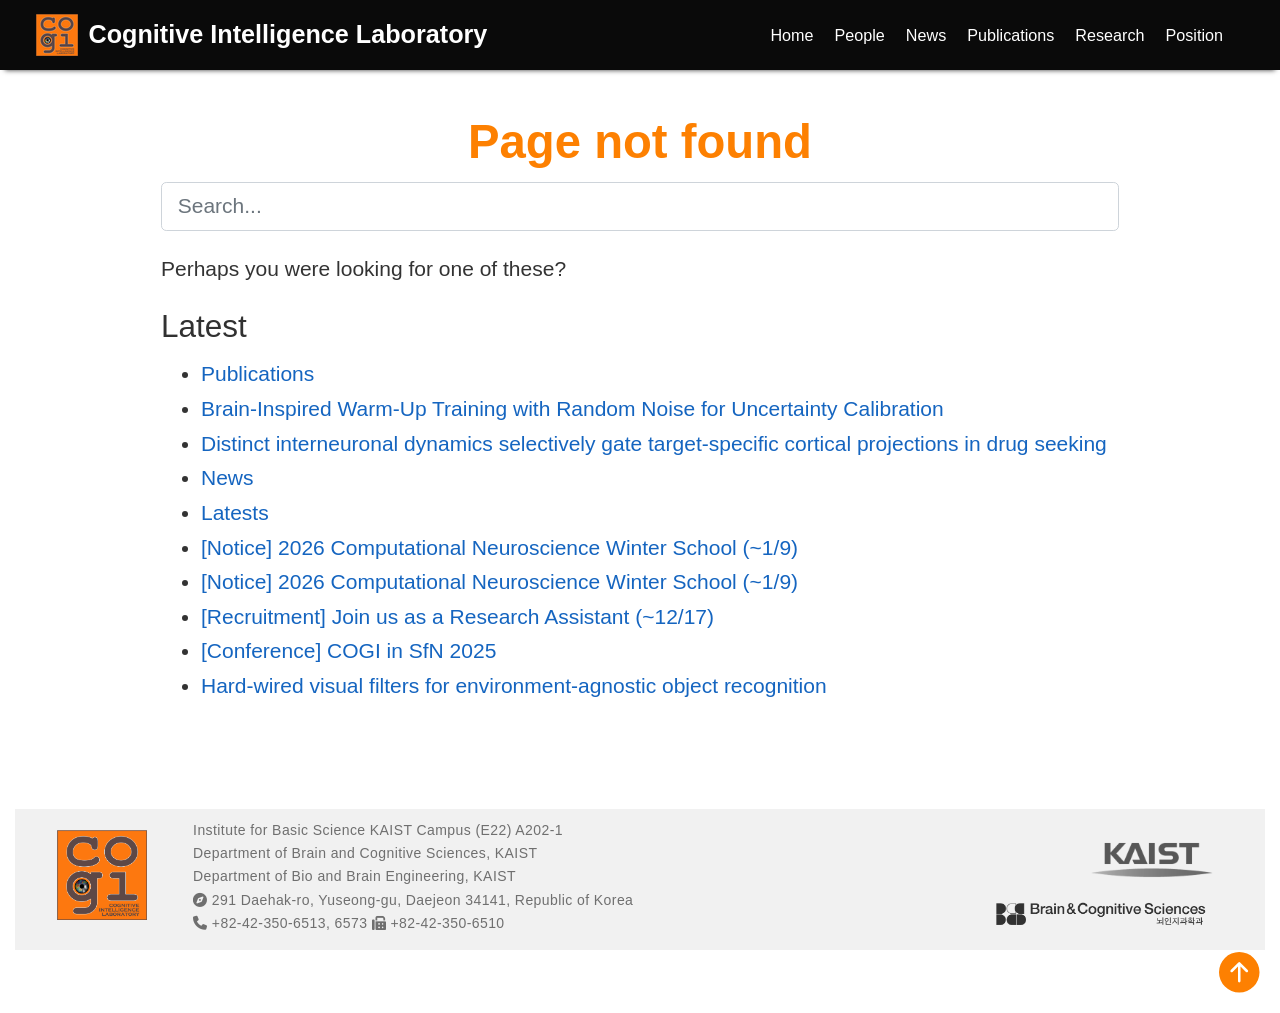 This screenshot has width=1280, height=1013. I want to click on [Recruitment] Join us as a Research Assistant (~12/17), so click(457, 616).